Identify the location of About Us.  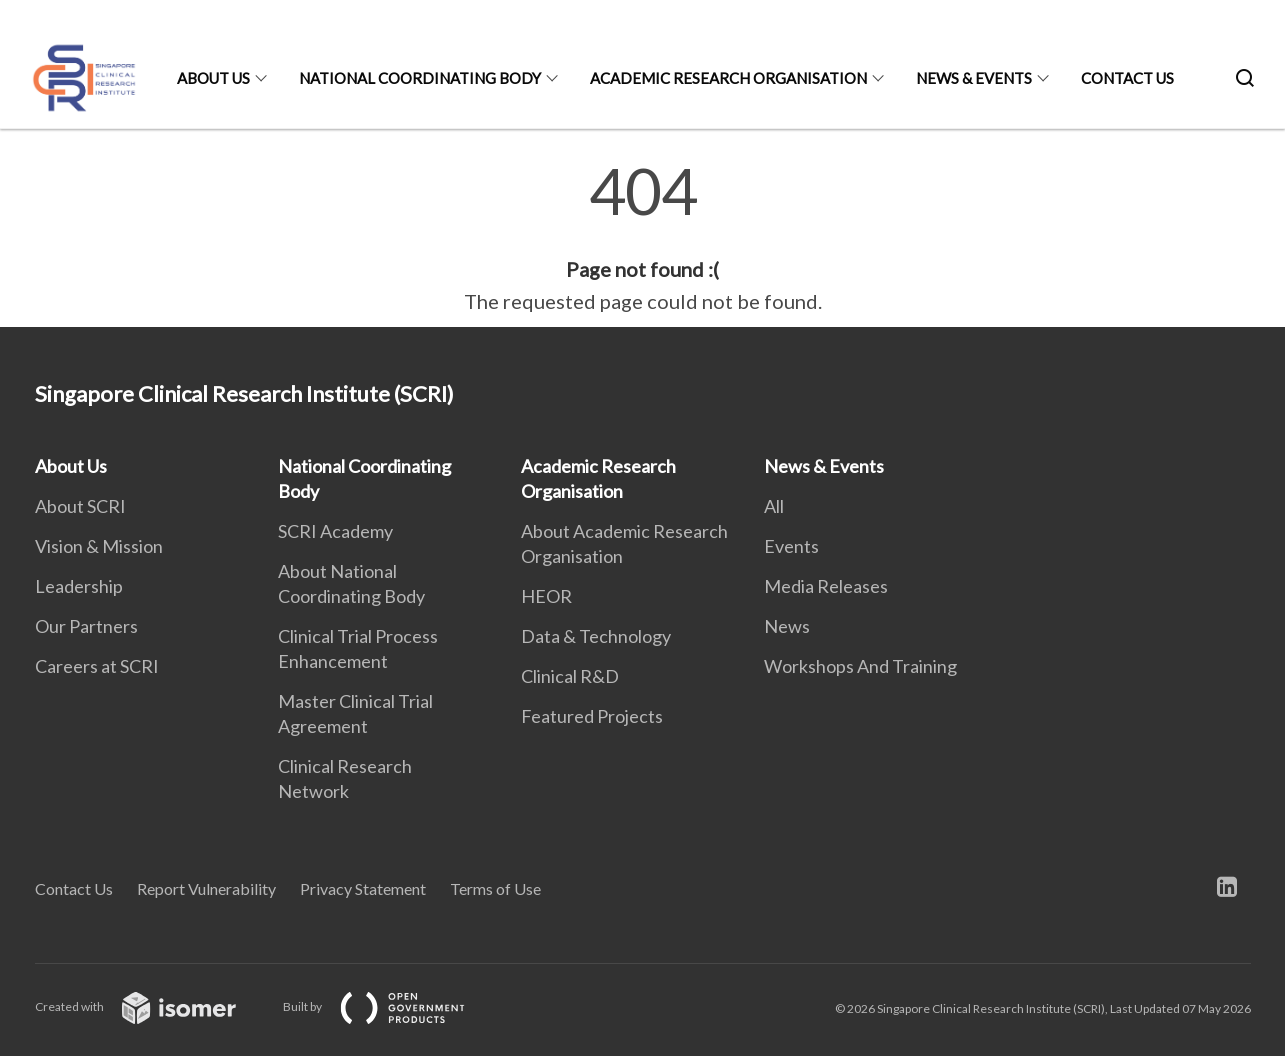
(213, 78).